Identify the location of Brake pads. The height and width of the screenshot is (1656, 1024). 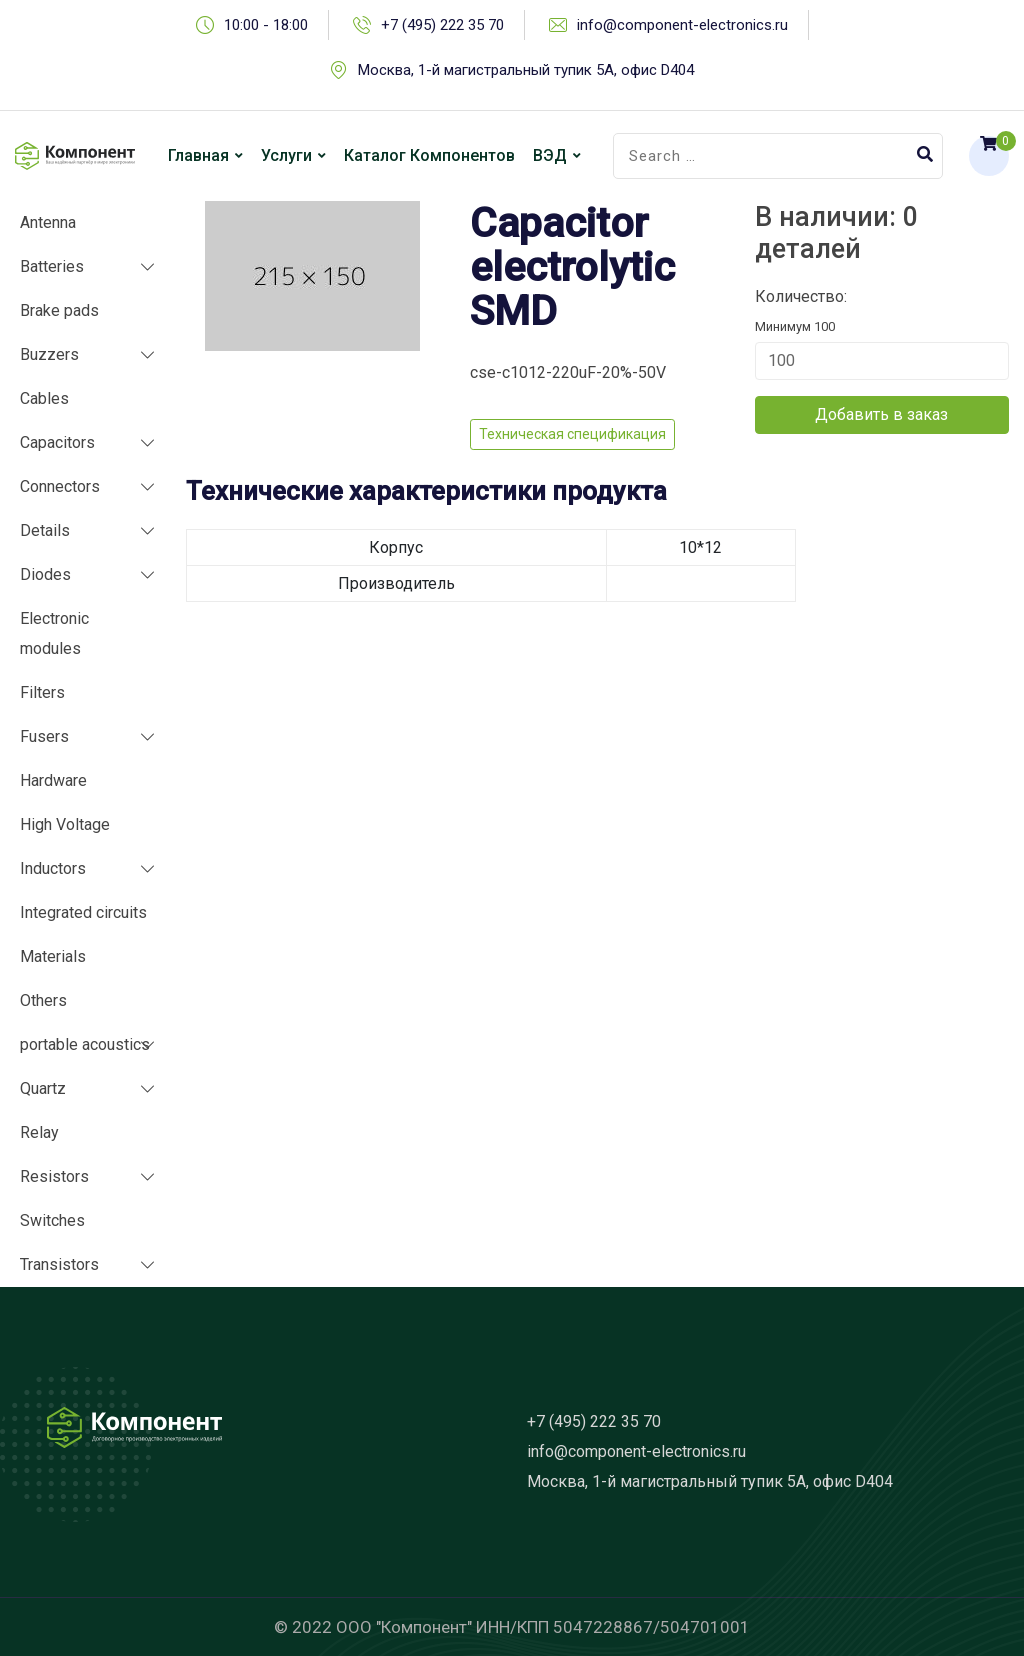
(59, 310).